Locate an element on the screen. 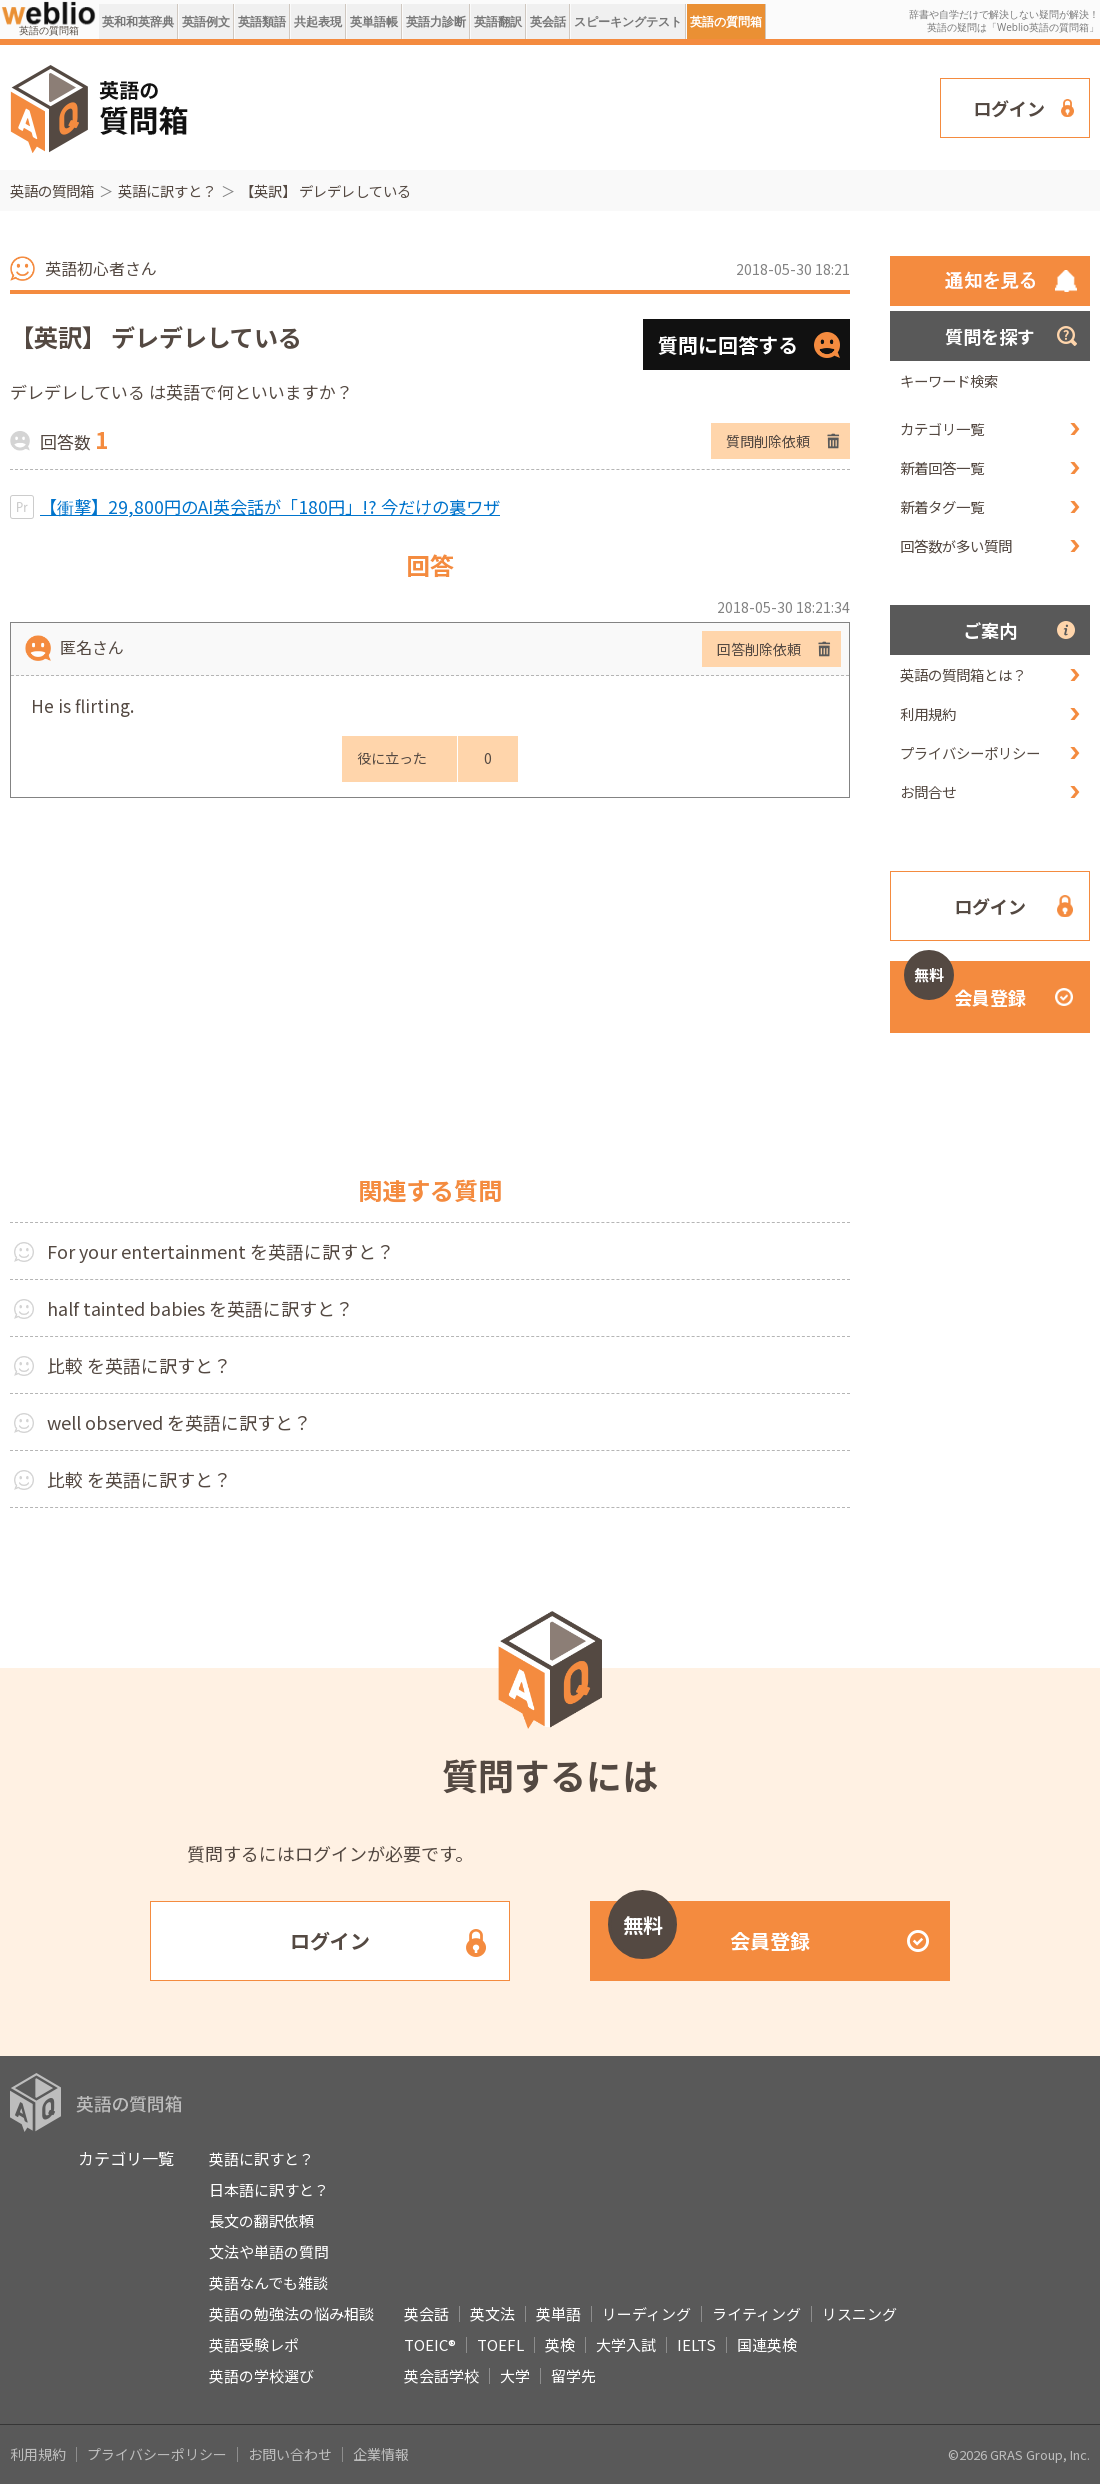 The width and height of the screenshot is (1100, 2484). カテゴリ一覧 is located at coordinates (942, 428).